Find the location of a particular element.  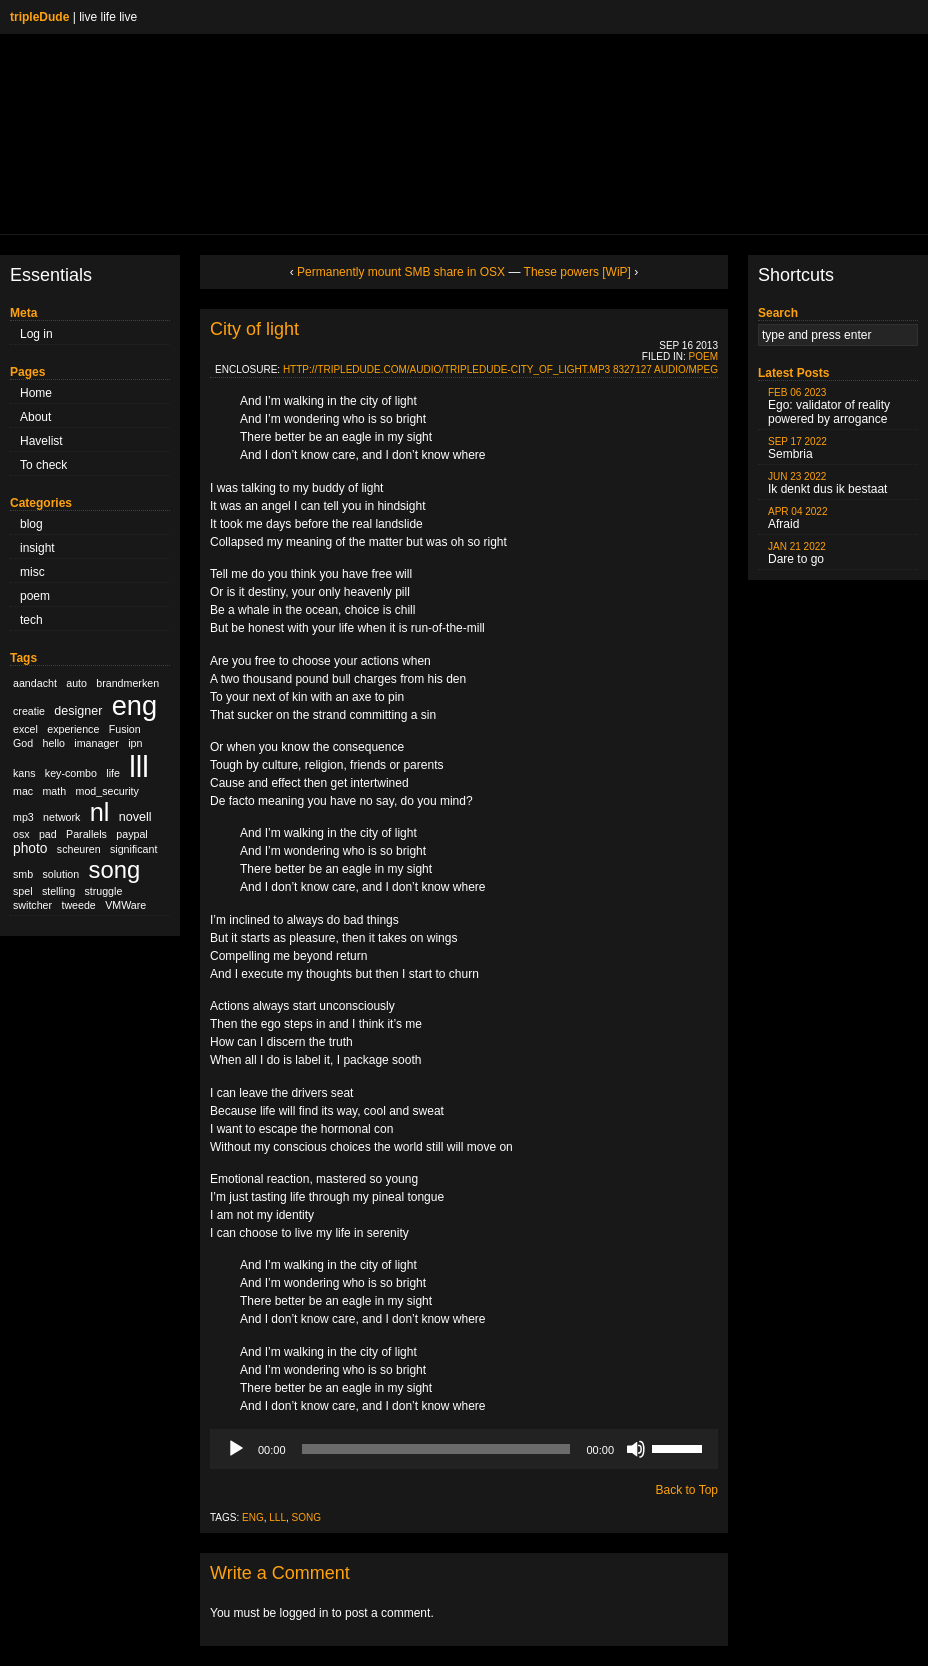

eng is located at coordinates (253, 1517).